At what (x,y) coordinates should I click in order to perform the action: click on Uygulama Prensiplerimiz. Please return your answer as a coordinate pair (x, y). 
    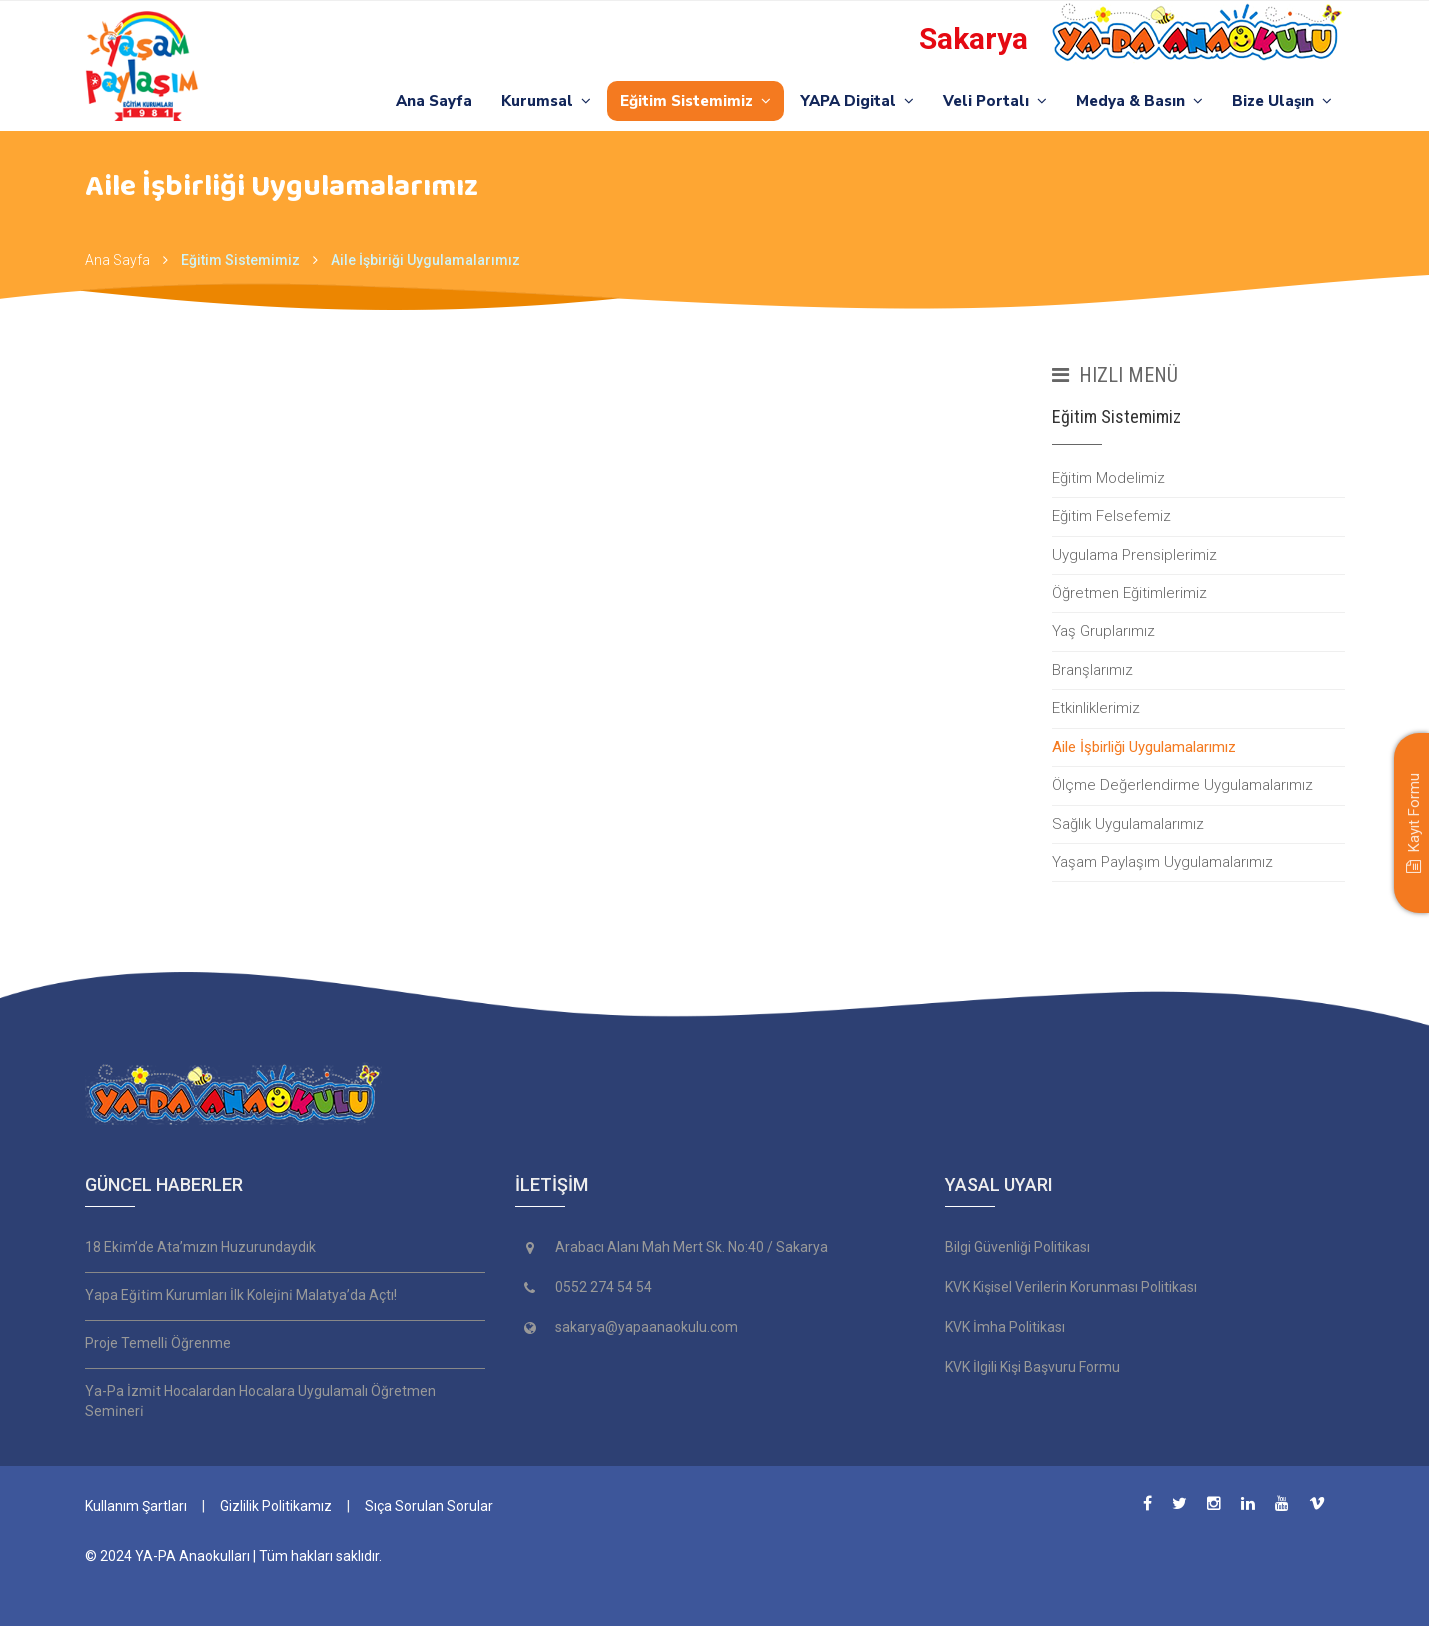
    Looking at the image, I should click on (1134, 555).